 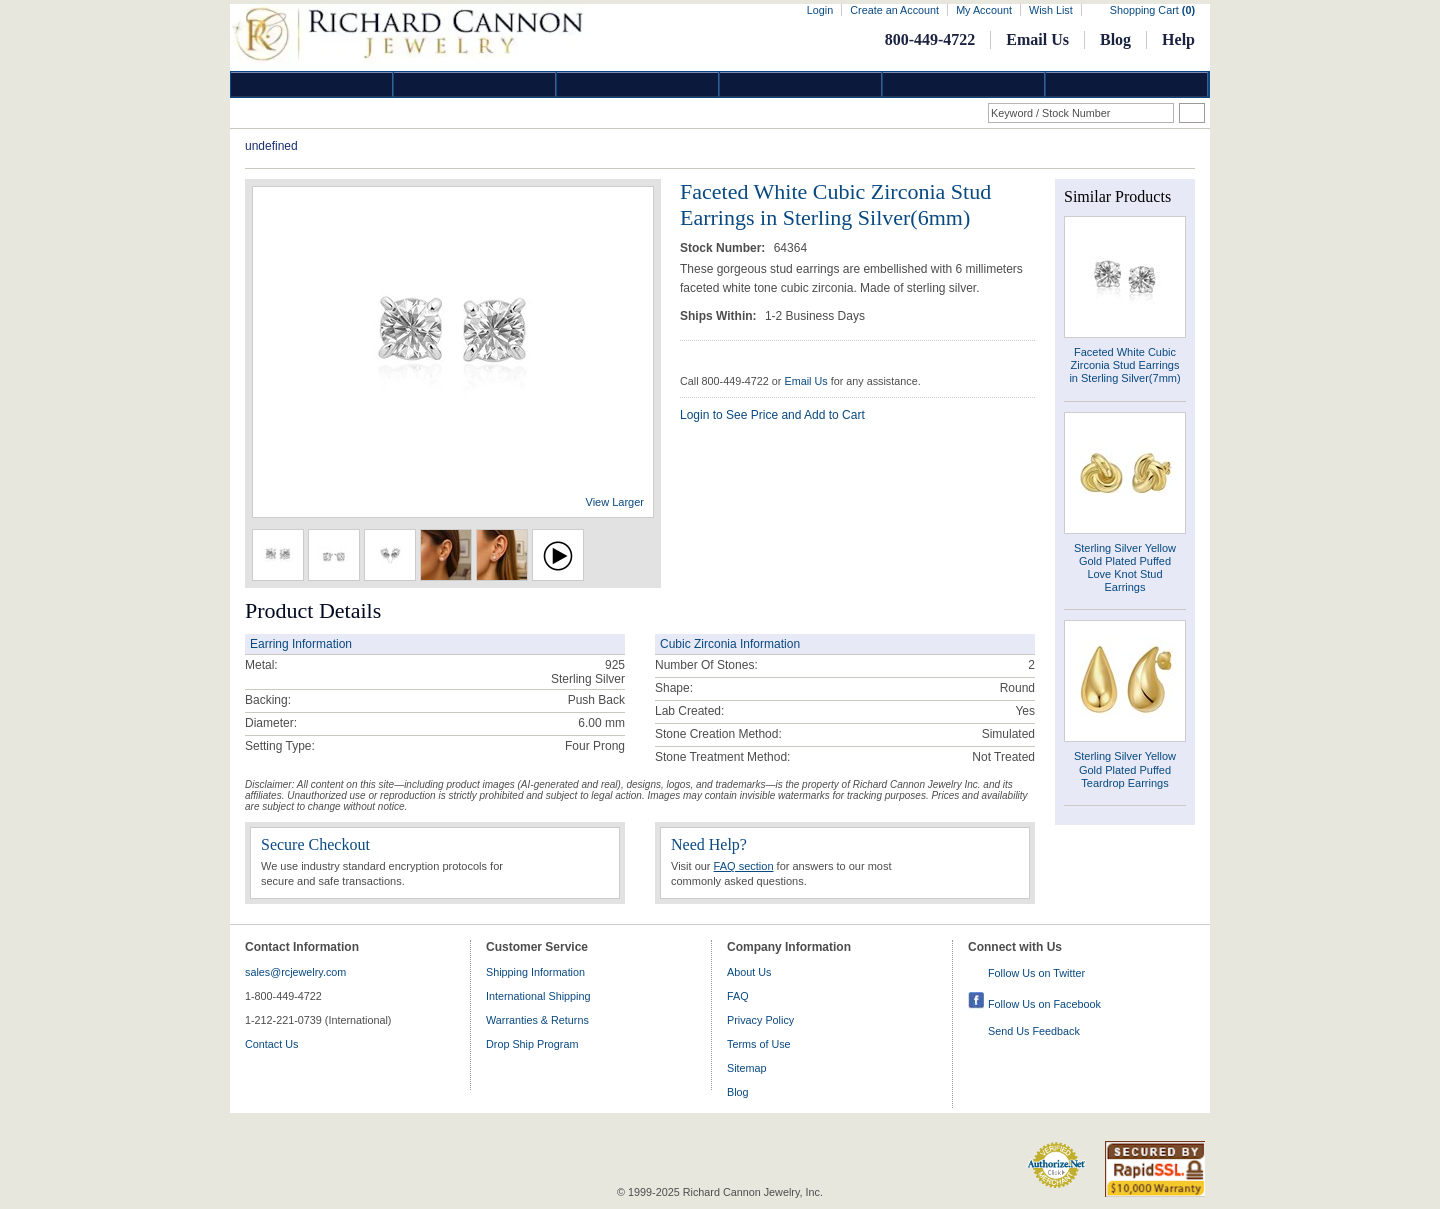 I want to click on Ships Within:, so click(x=720, y=316).